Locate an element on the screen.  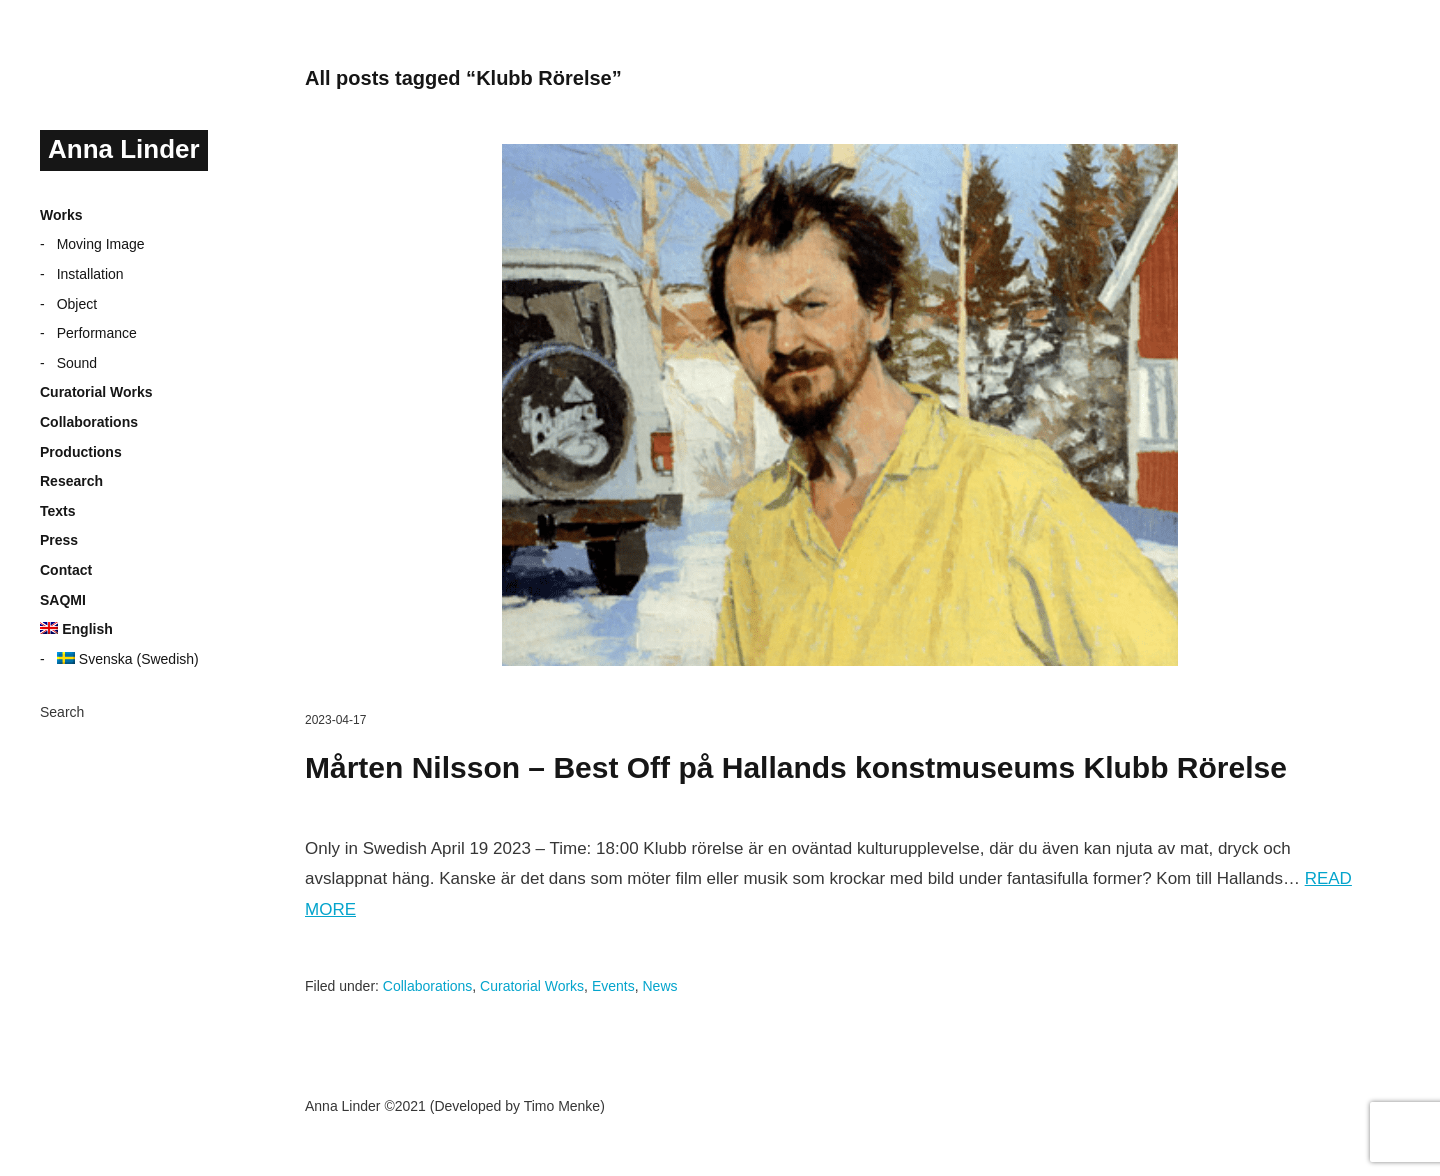
2023-04-17 is located at coordinates (335, 720).